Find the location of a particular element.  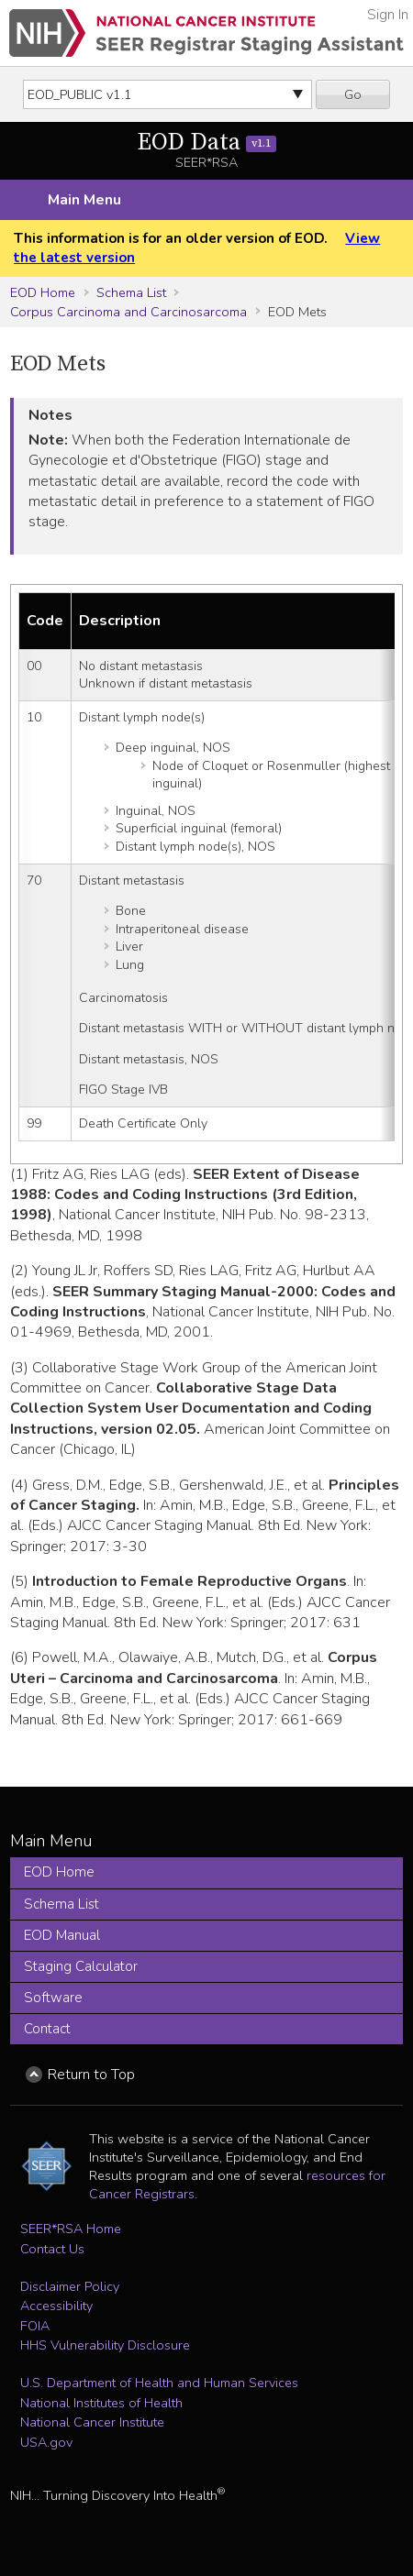

Disclaimer Policy is located at coordinates (69, 2286).